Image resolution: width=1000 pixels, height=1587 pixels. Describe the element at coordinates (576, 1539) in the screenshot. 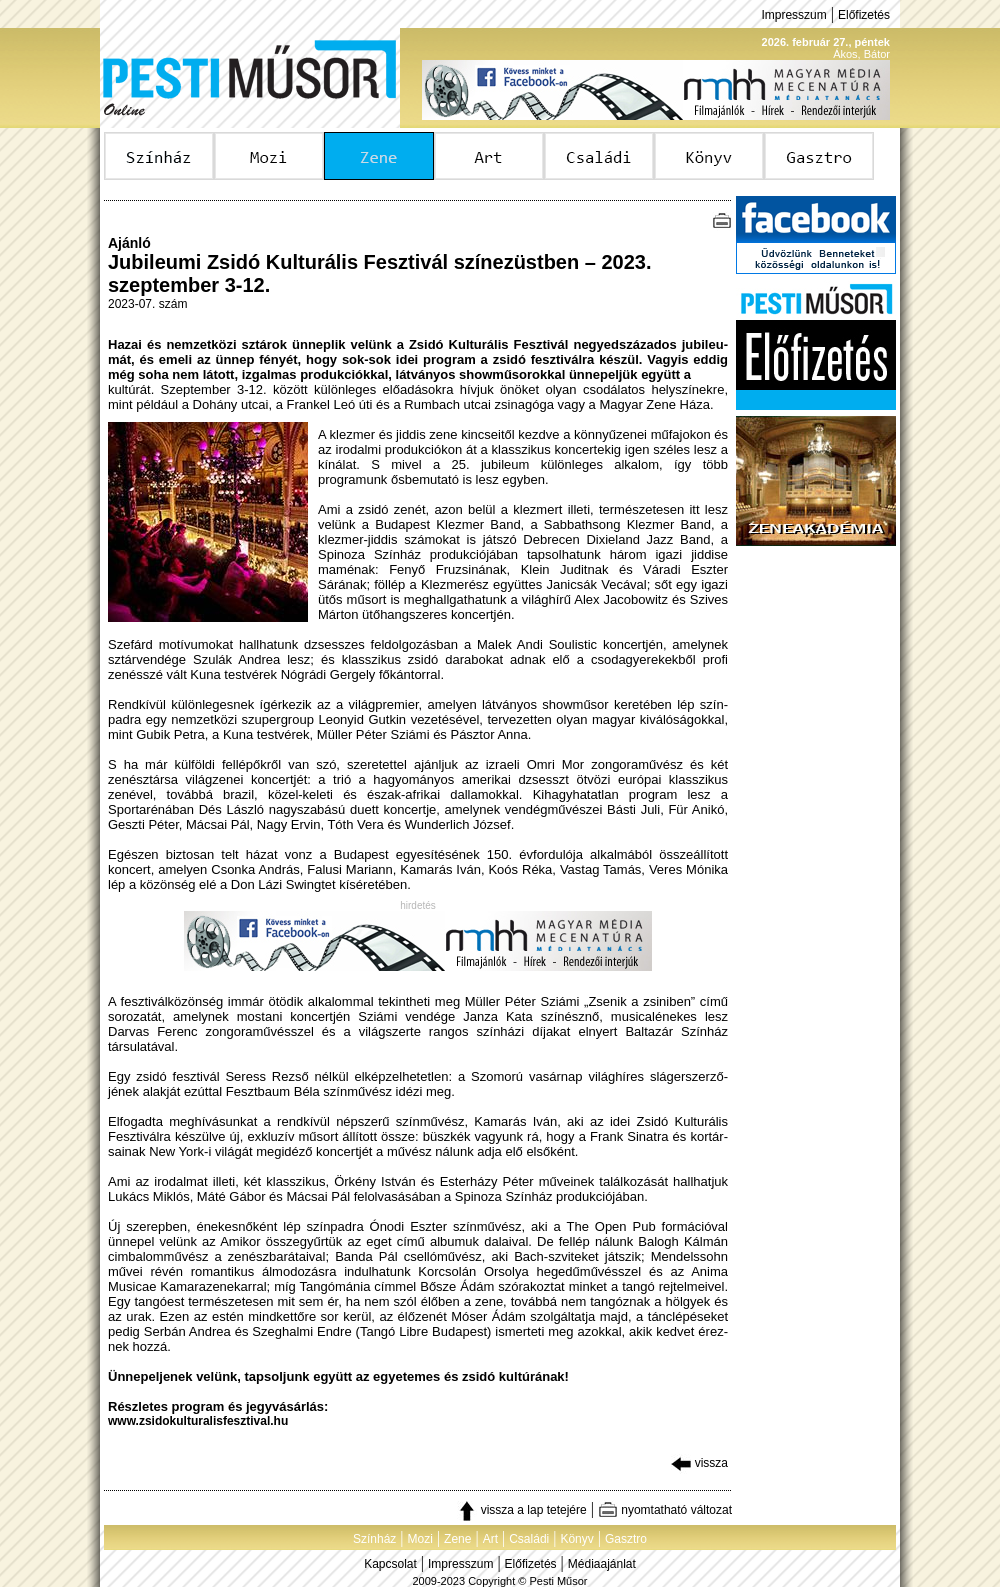

I see `Könyv` at that location.